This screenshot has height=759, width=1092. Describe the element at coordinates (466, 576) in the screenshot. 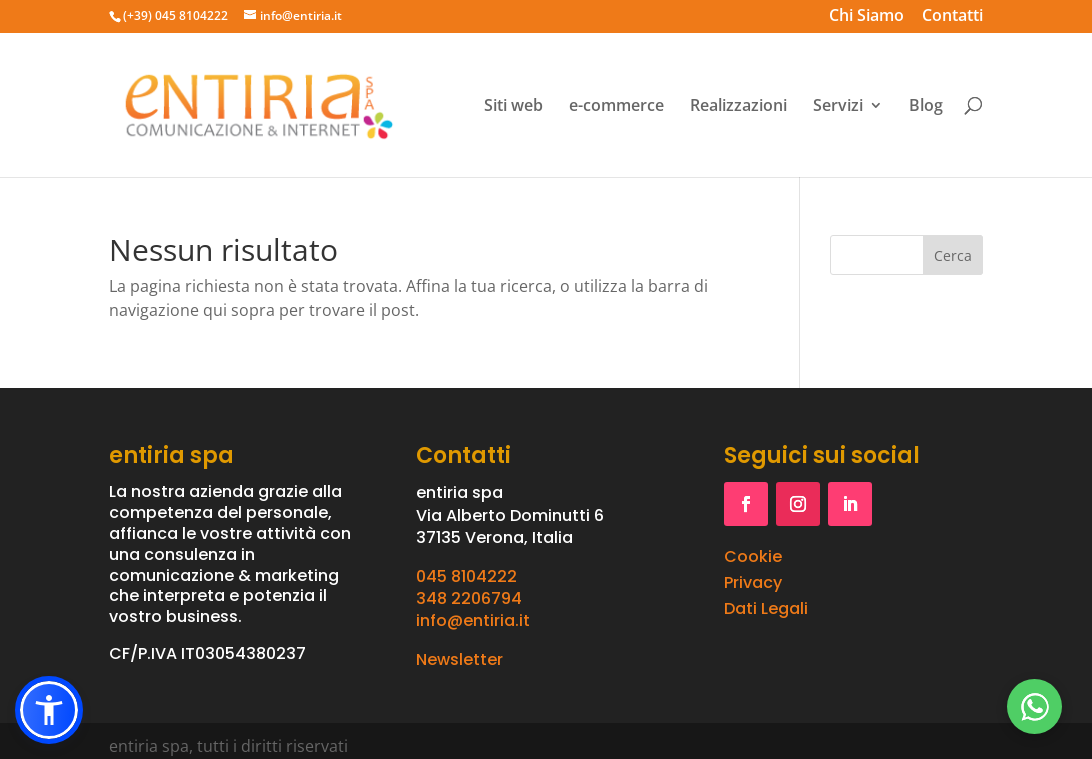

I see `045 8104222` at that location.